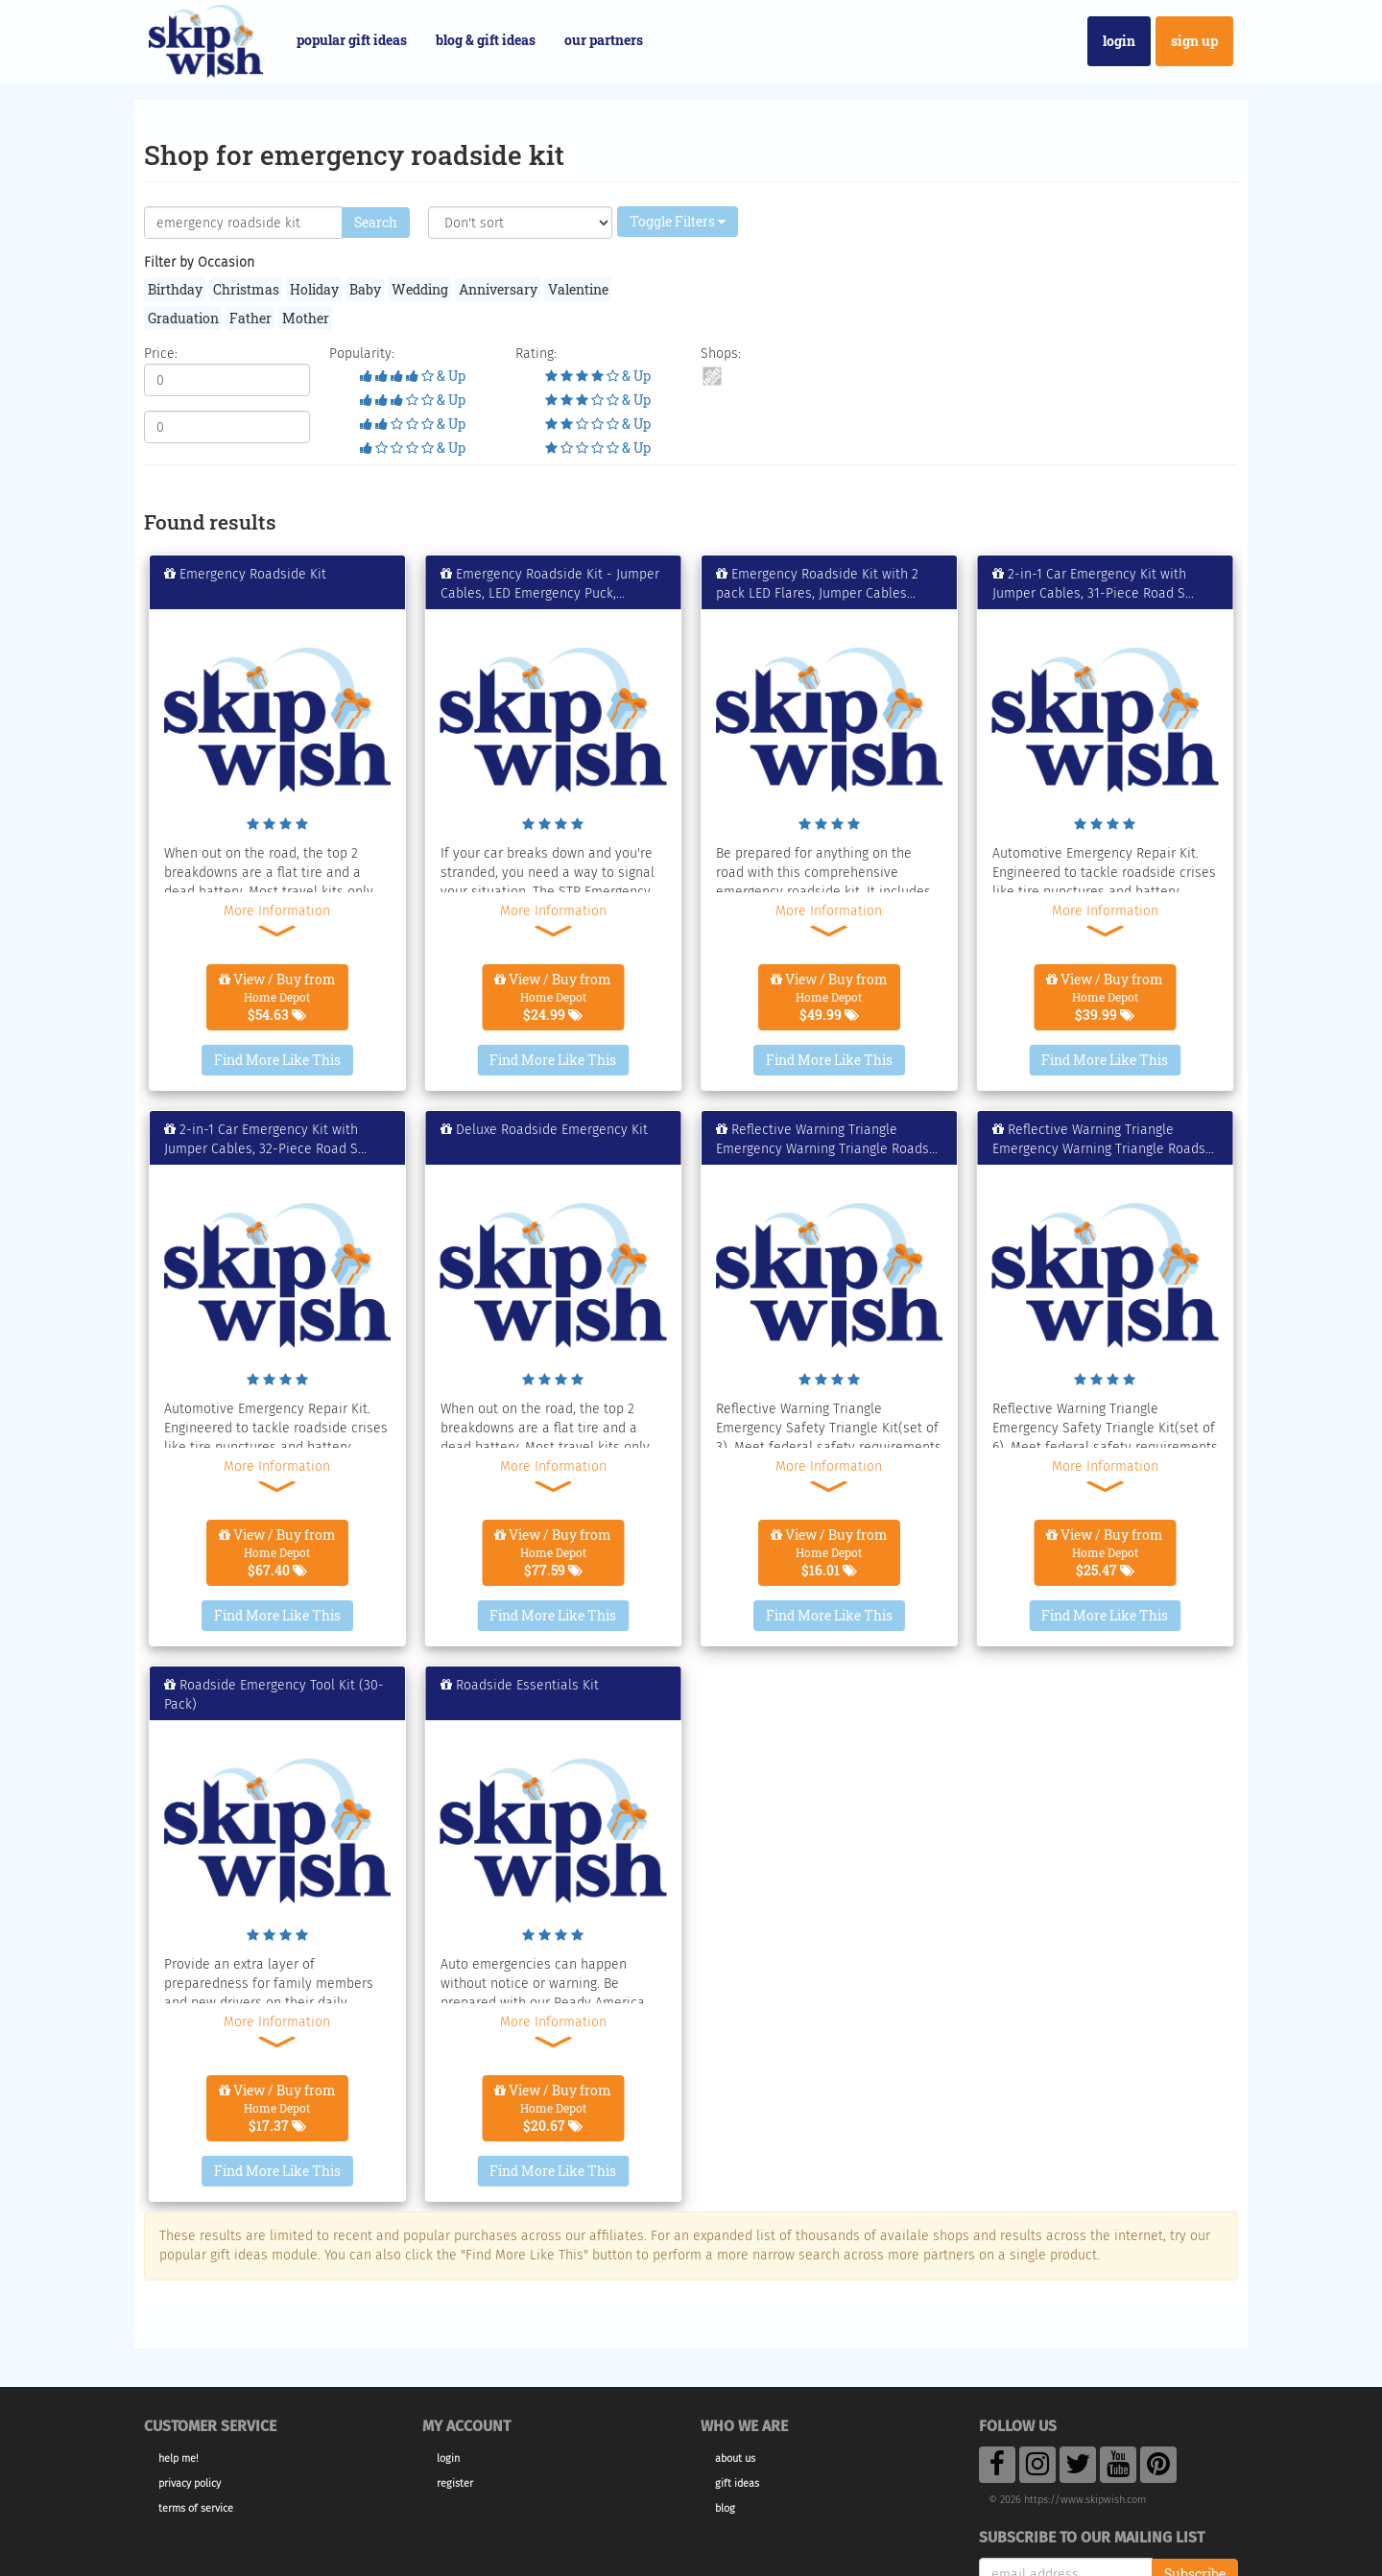 The height and width of the screenshot is (2576, 1382). I want to click on Valentine, so click(578, 289).